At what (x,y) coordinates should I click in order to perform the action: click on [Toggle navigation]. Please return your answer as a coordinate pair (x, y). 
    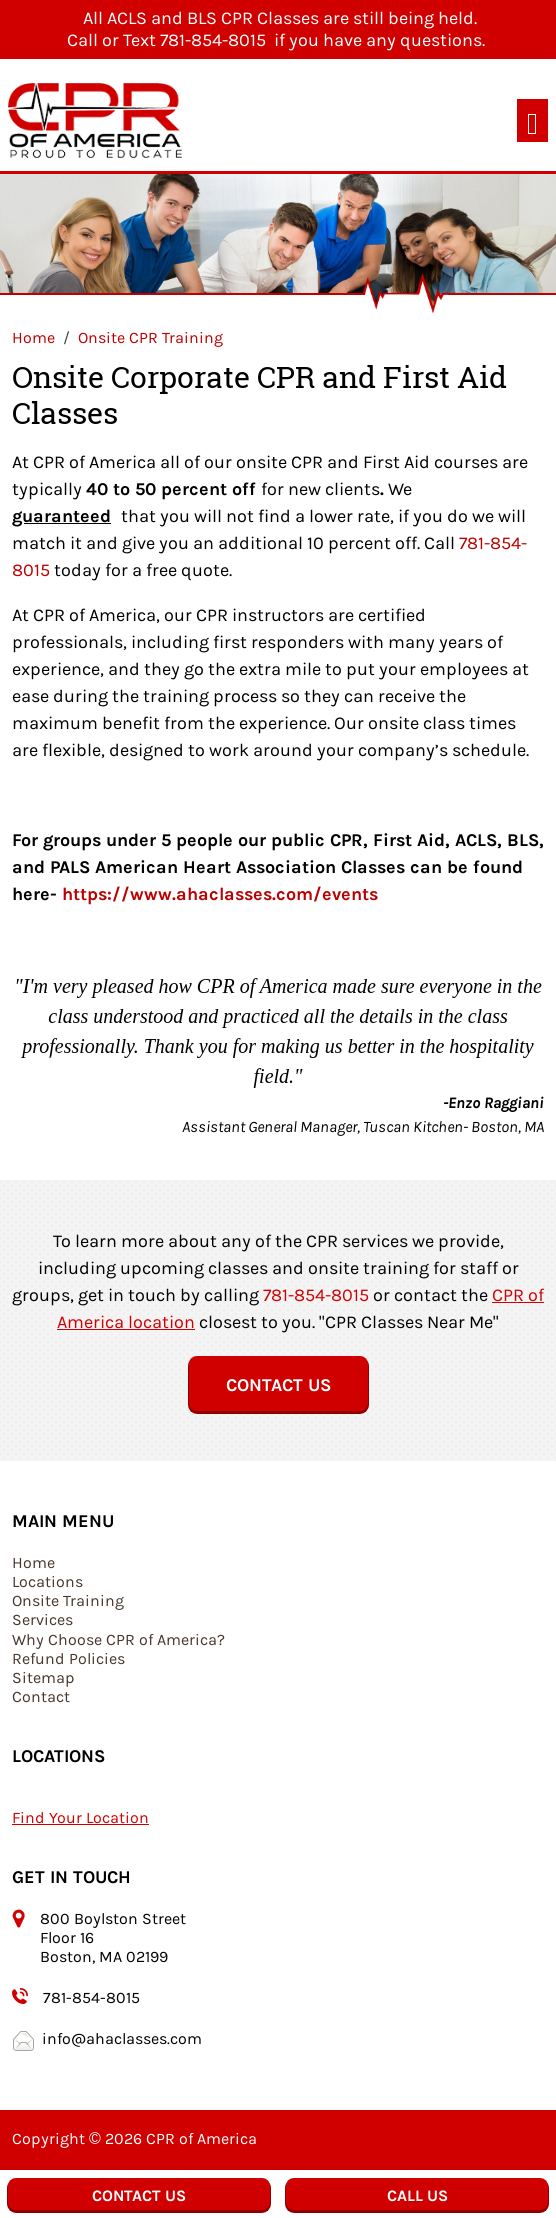
    Looking at the image, I should click on (532, 120).